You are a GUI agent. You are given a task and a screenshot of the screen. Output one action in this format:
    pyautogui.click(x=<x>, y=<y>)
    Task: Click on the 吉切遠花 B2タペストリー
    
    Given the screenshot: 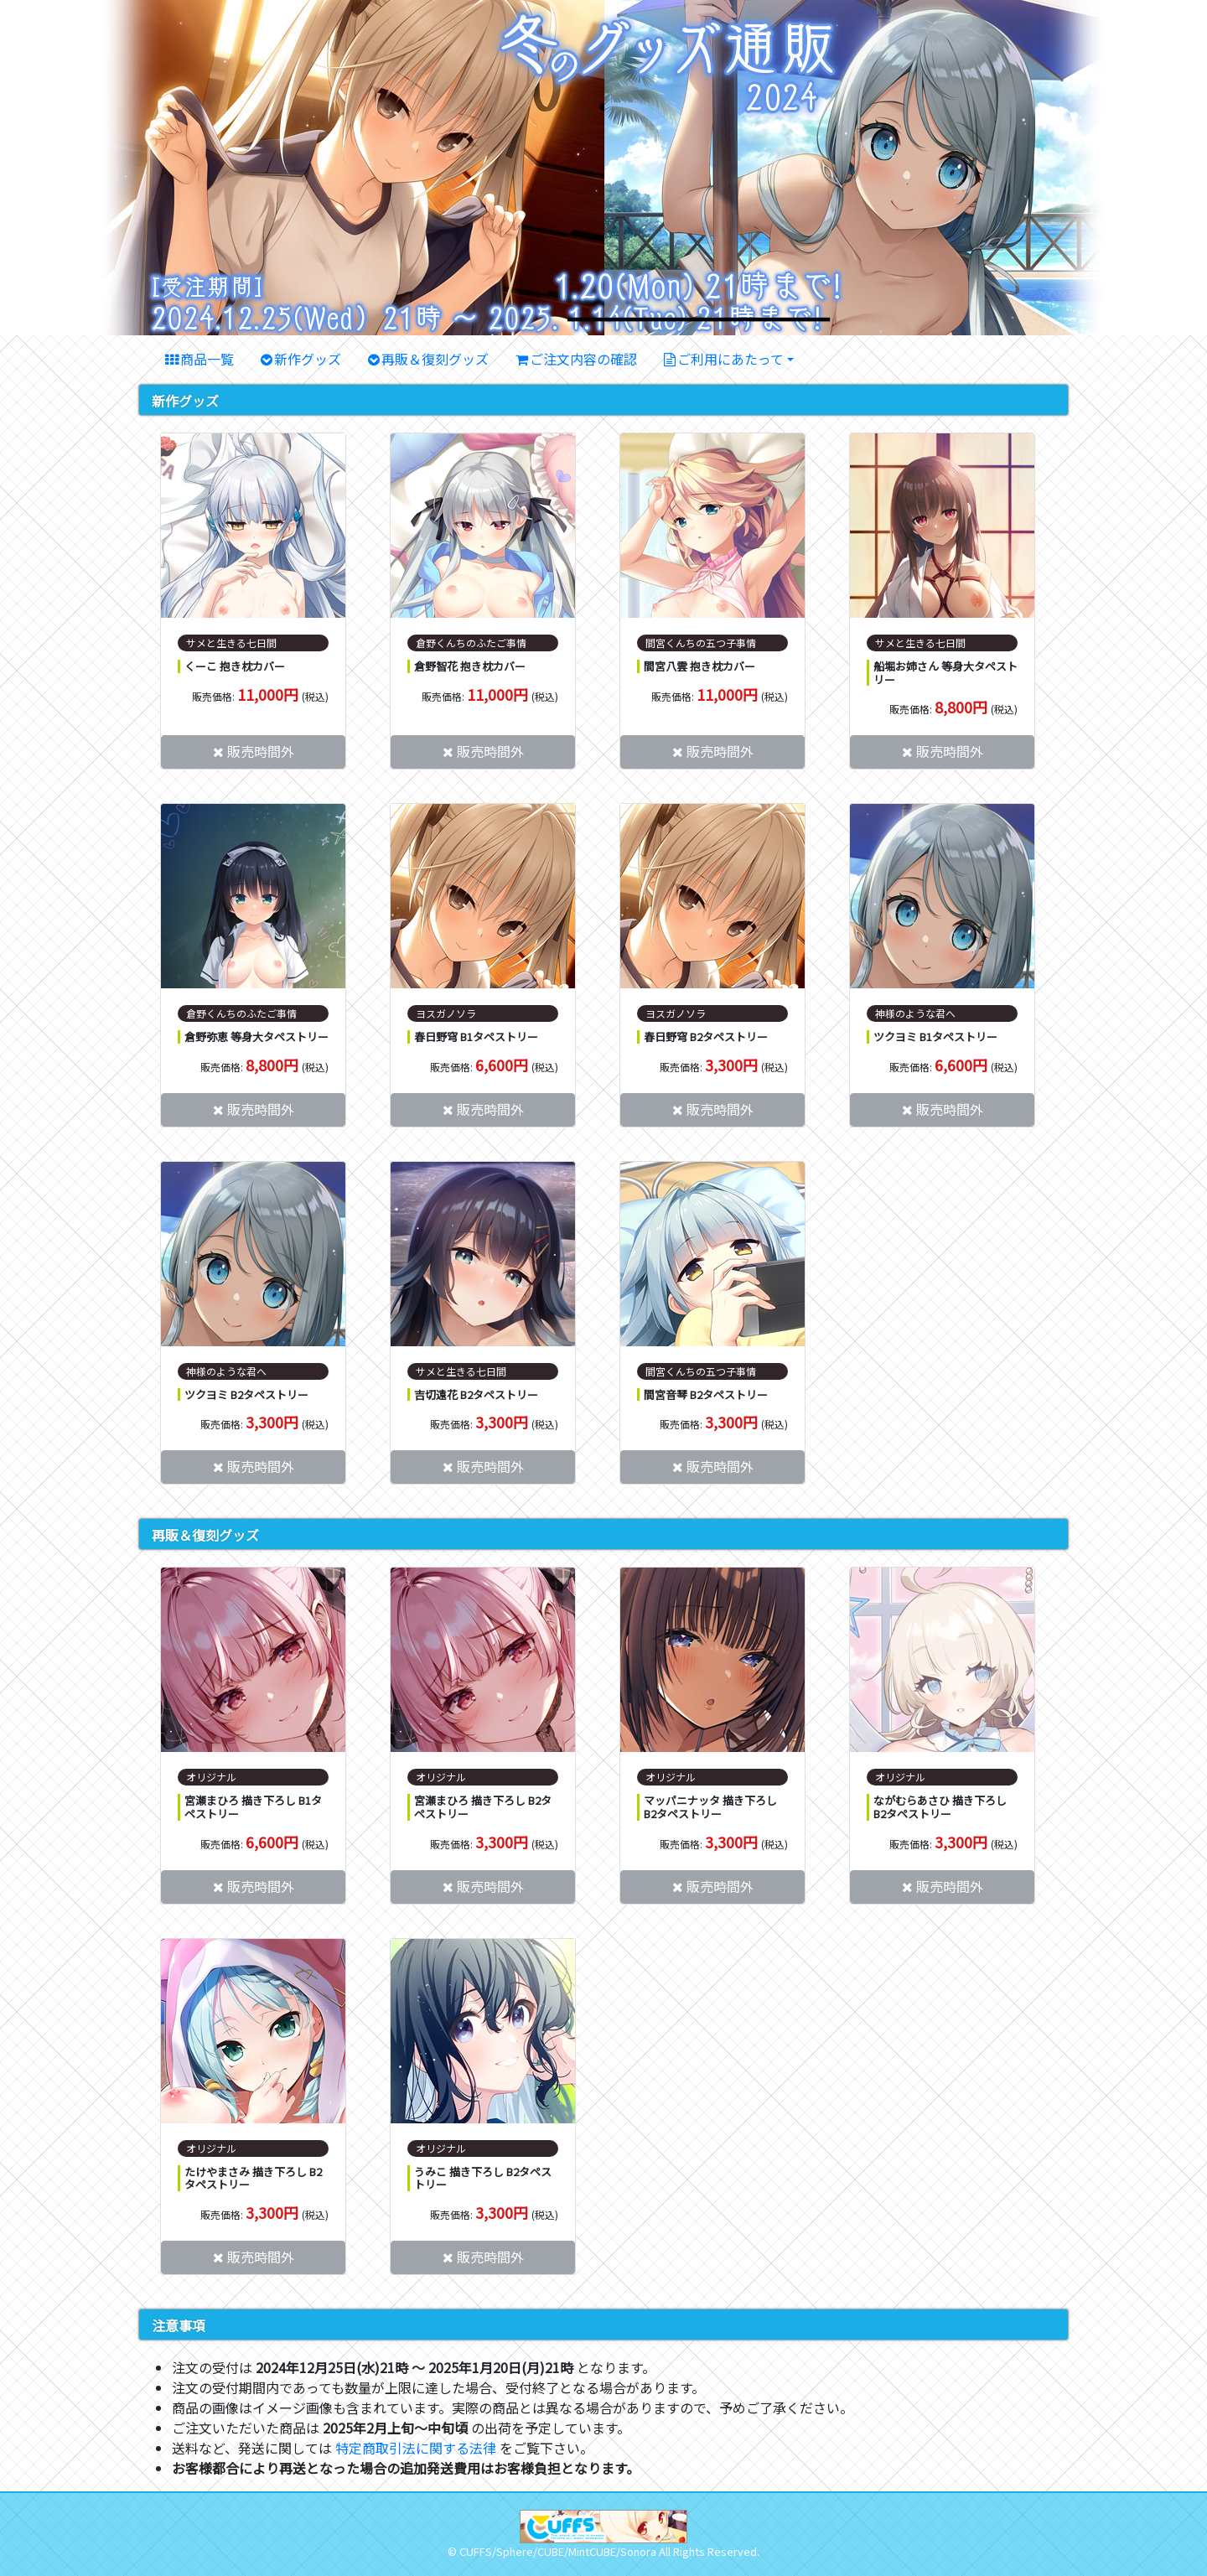 What is the action you would take?
    pyautogui.click(x=476, y=1394)
    